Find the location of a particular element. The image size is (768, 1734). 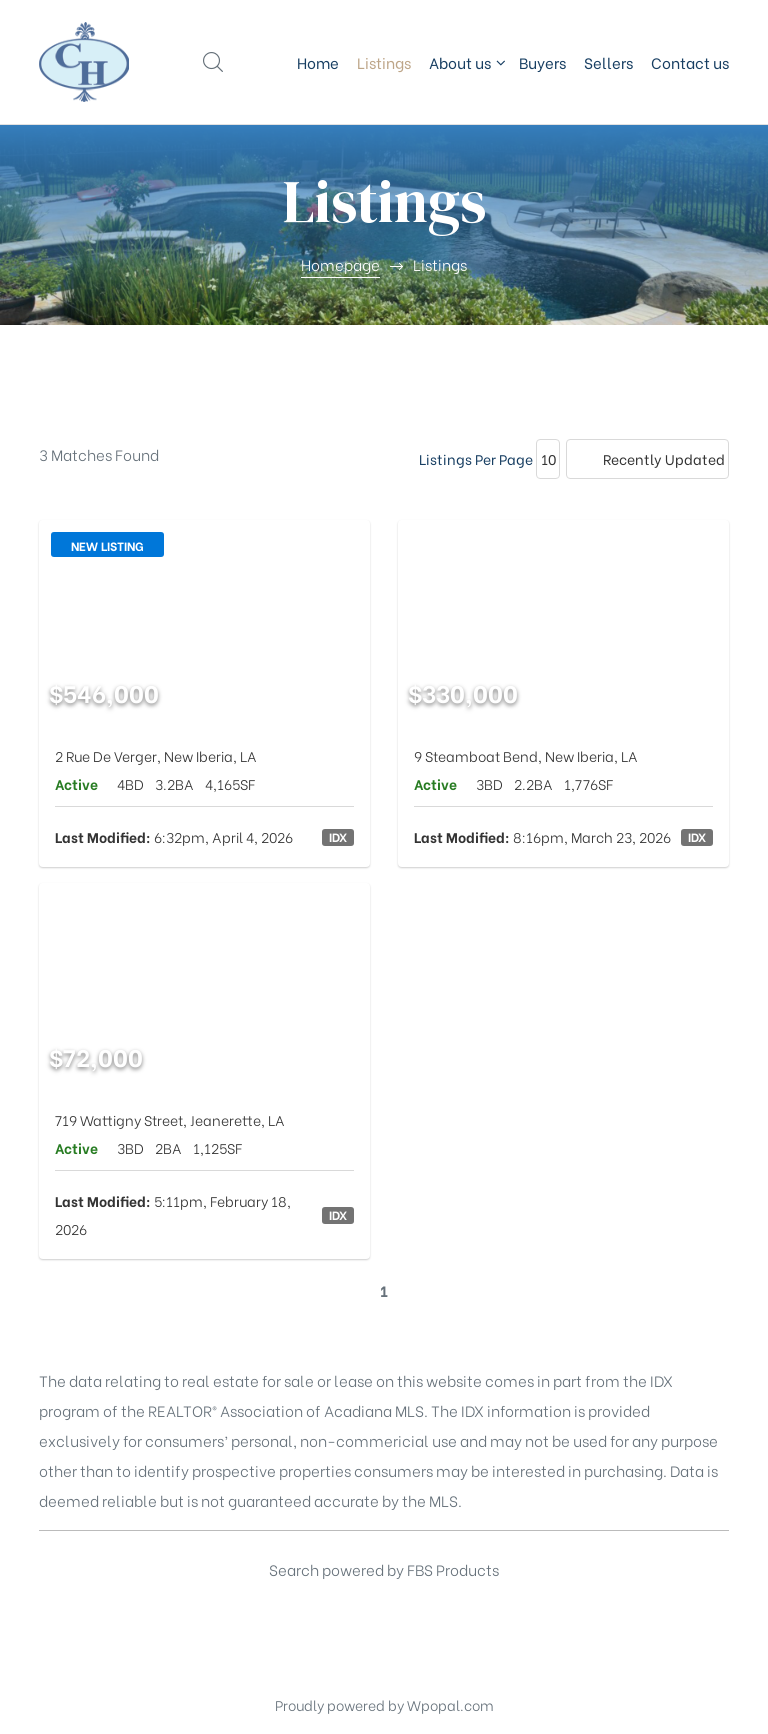

Home is located at coordinates (318, 62).